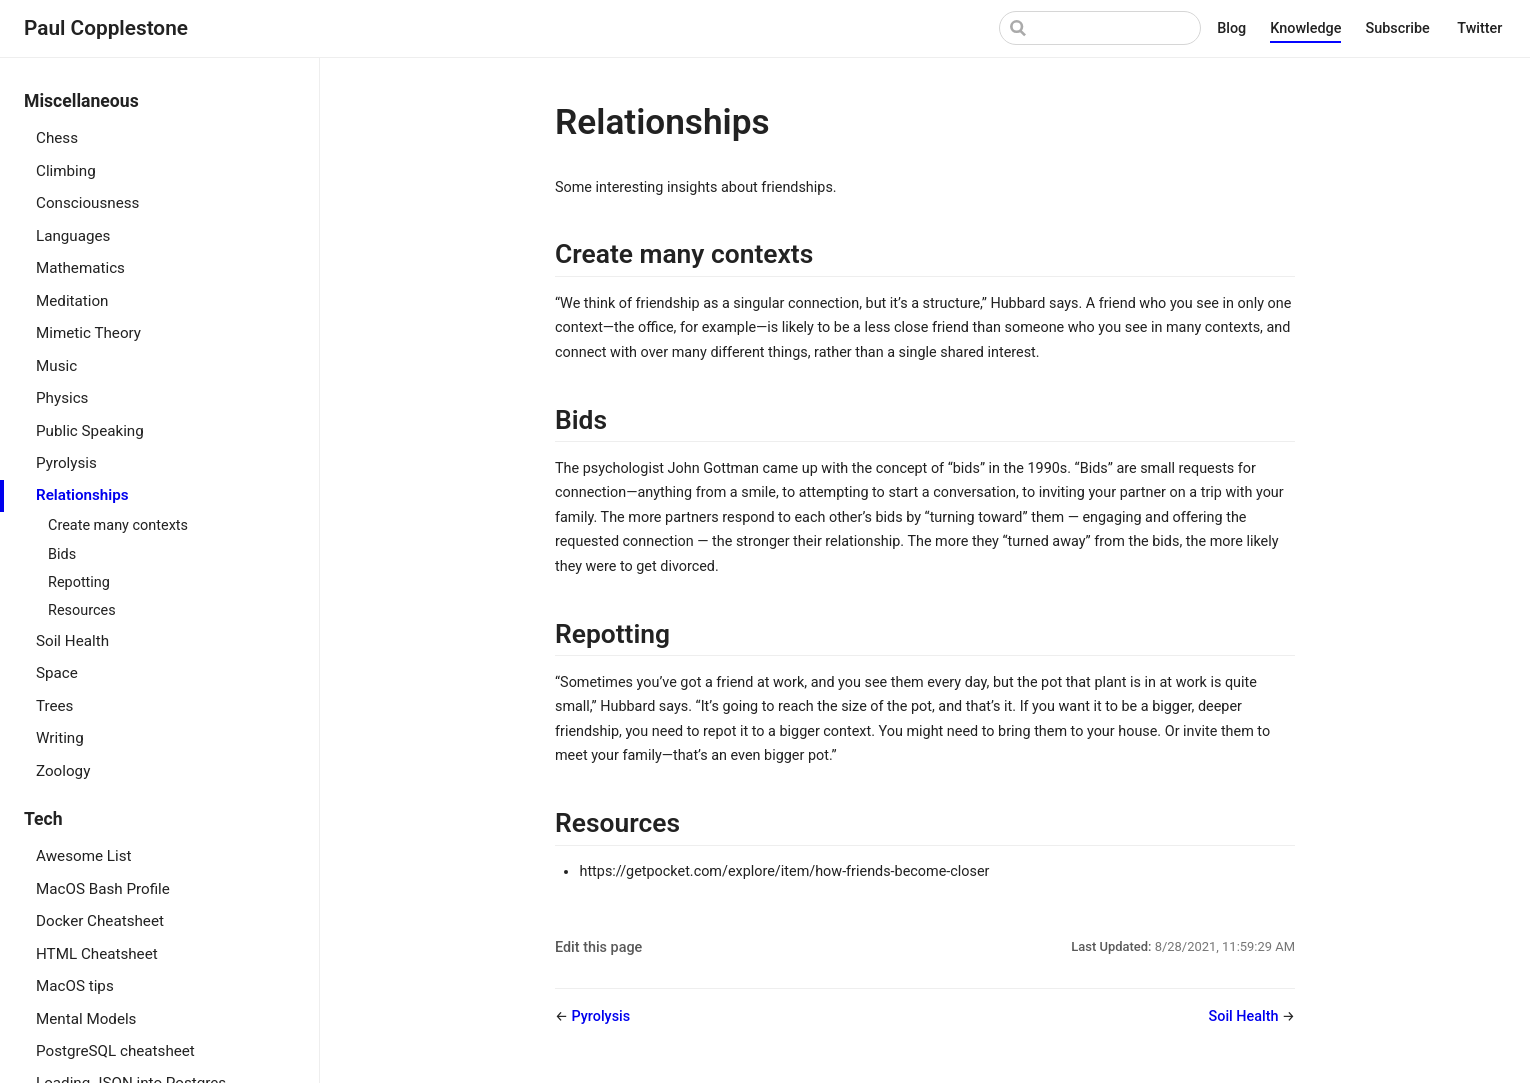  Describe the element at coordinates (72, 641) in the screenshot. I see `Soil Health` at that location.